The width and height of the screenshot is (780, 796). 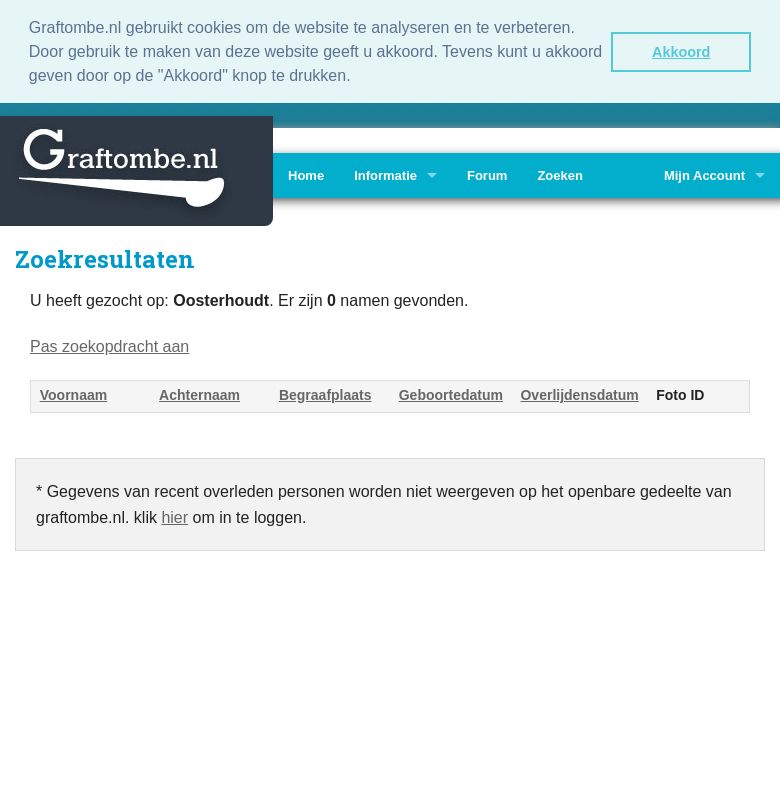 What do you see at coordinates (579, 393) in the screenshot?
I see `Overlijdensdatum` at bounding box center [579, 393].